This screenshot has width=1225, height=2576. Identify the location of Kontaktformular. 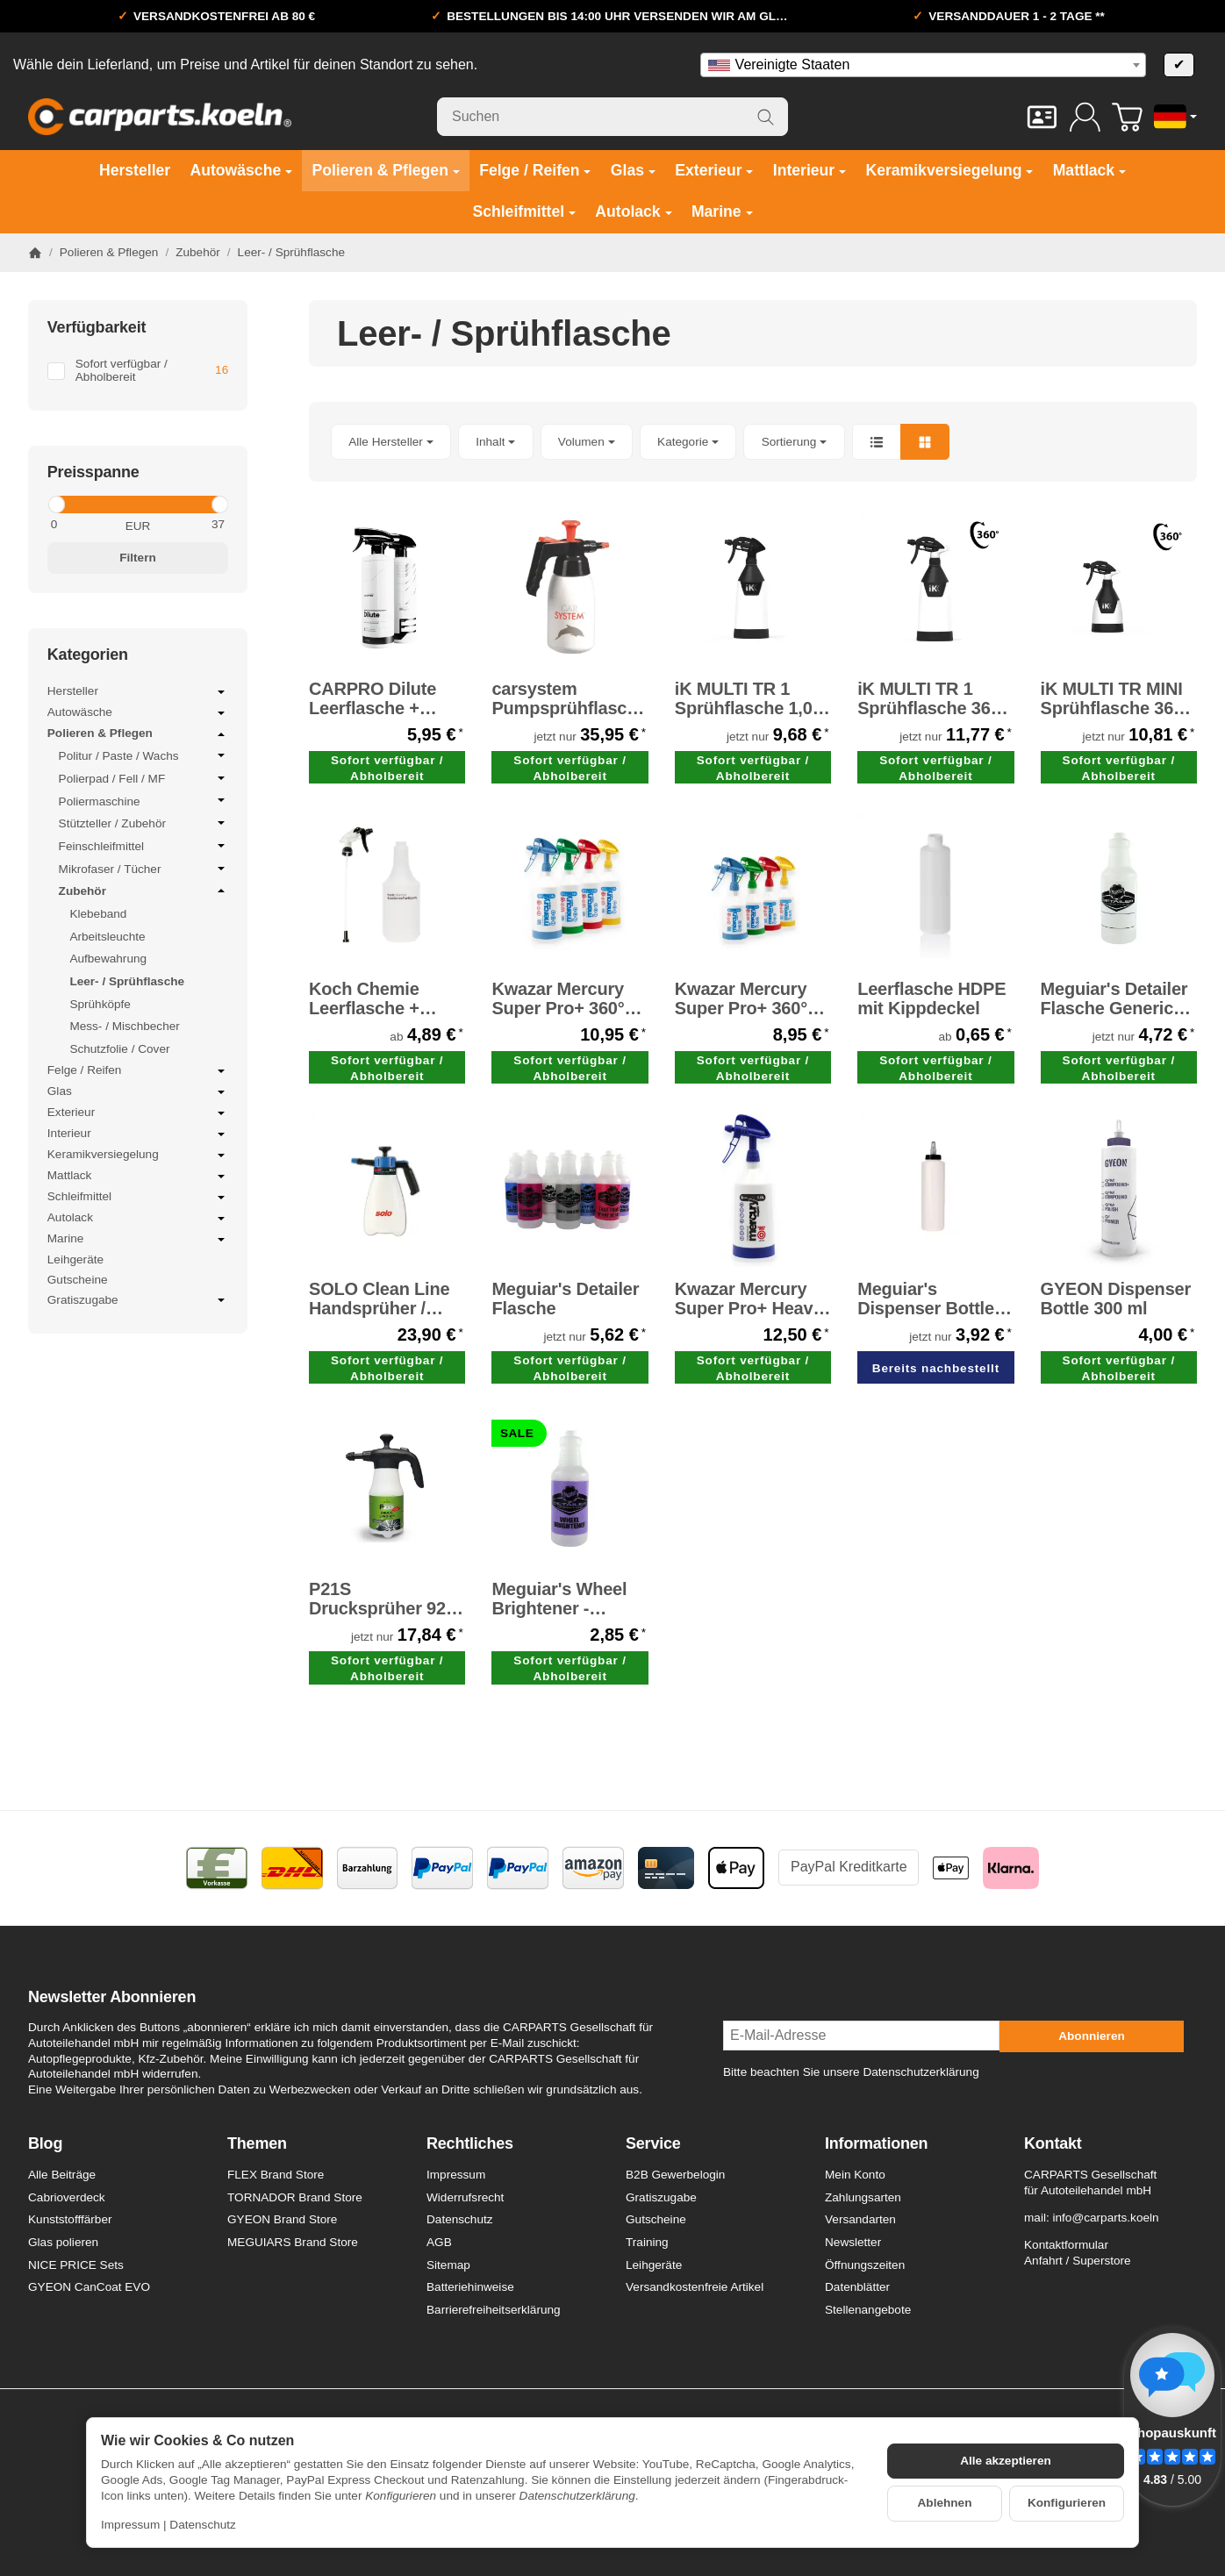
(1066, 2244).